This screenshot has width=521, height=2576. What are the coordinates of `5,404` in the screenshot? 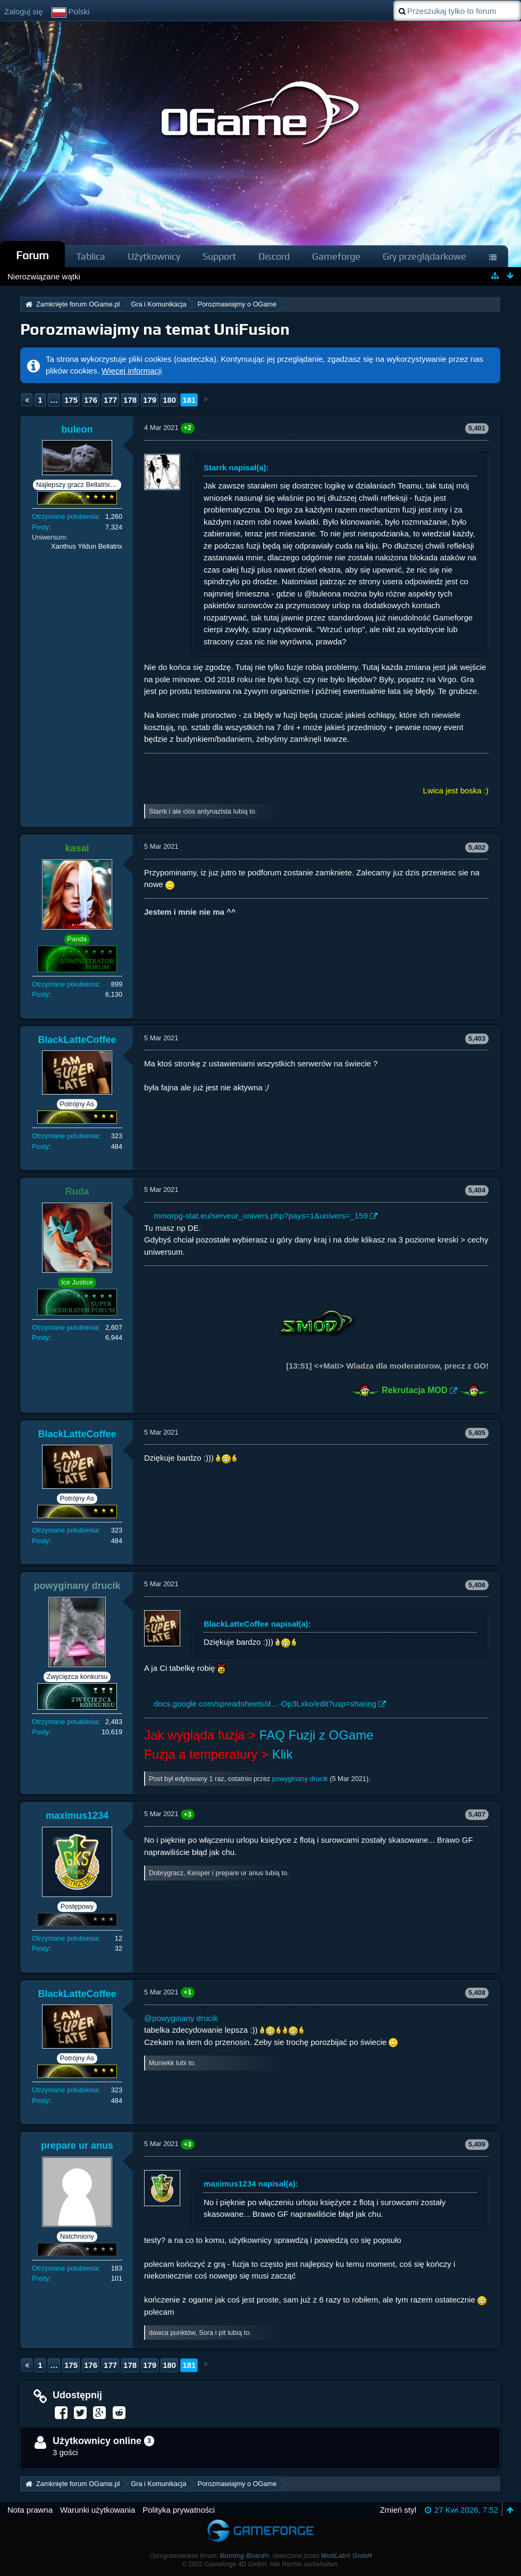 It's located at (476, 1190).